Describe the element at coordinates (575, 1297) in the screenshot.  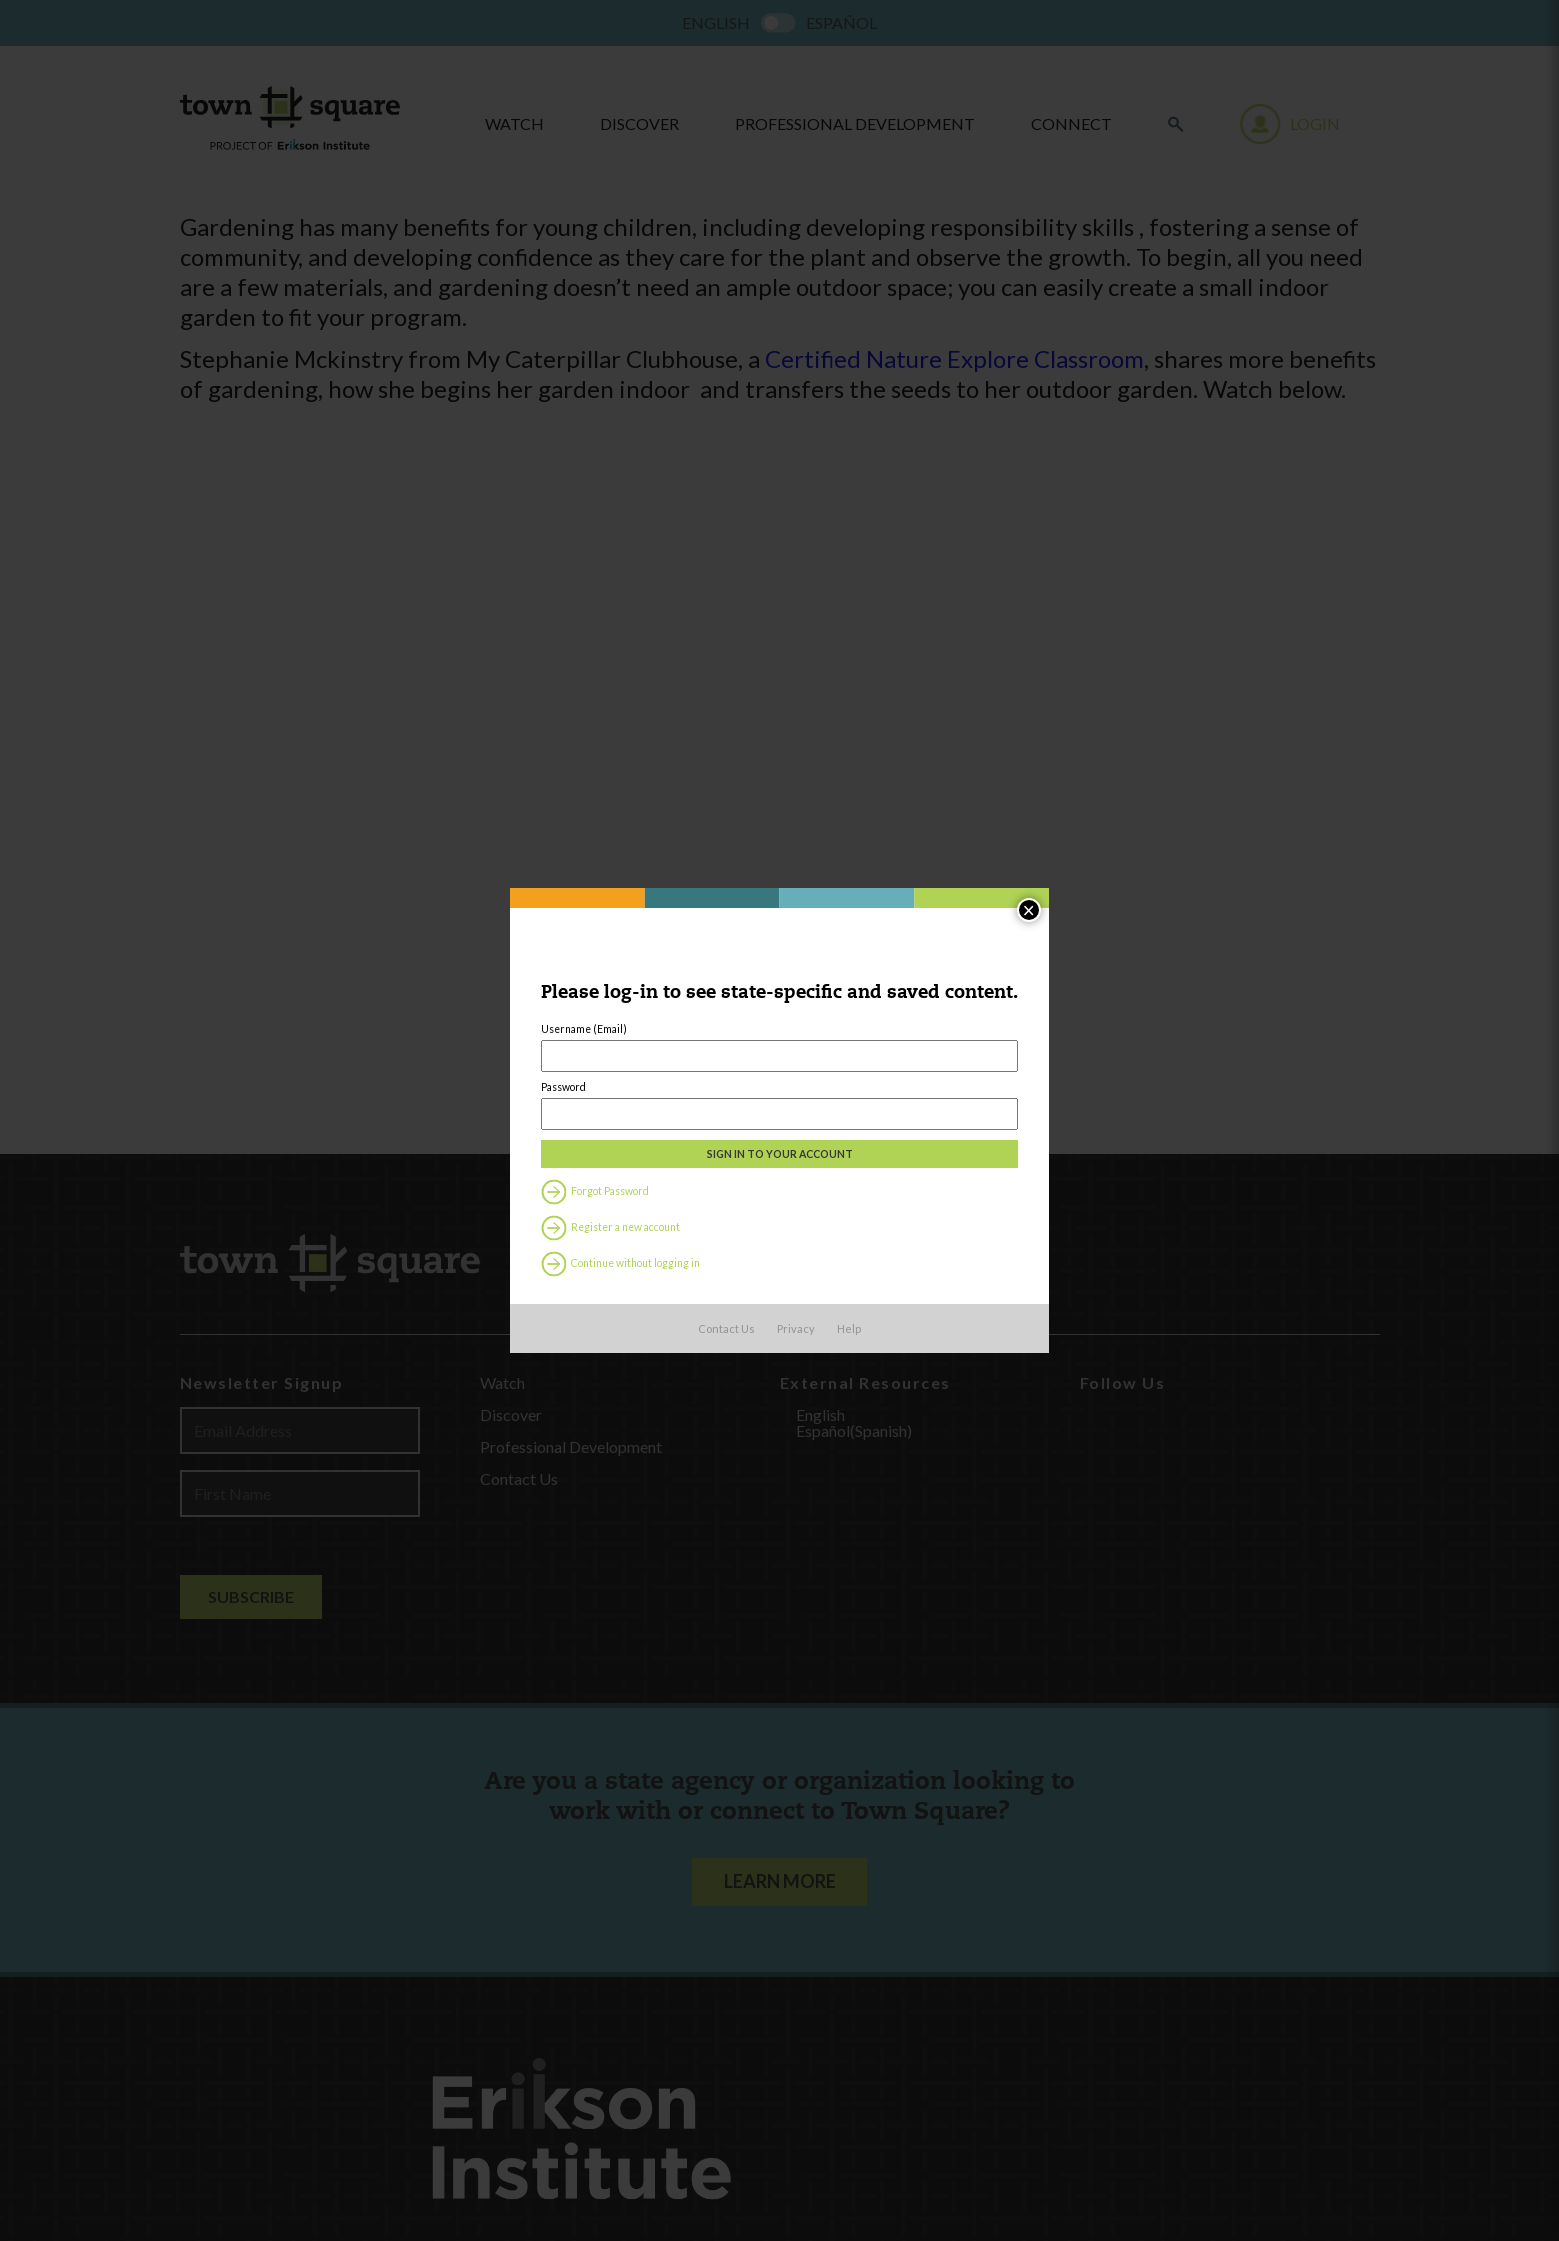
I see `Register a new account` at that location.